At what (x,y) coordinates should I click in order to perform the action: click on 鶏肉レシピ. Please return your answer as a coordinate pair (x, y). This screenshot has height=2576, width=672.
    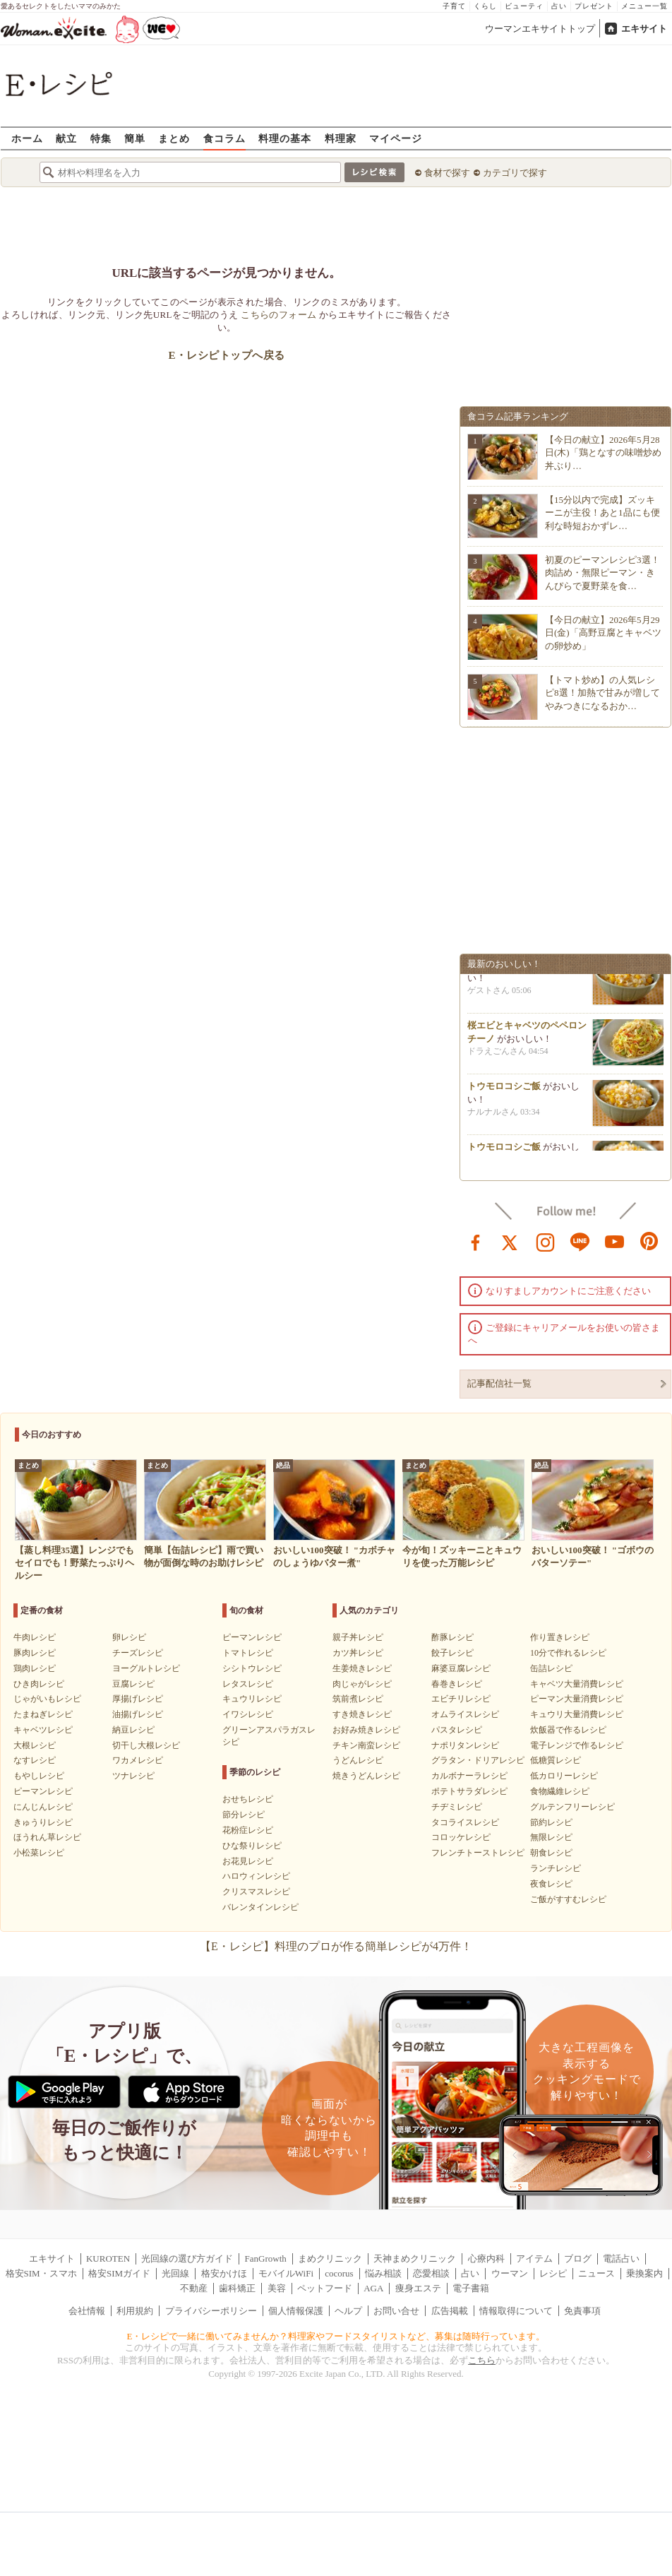
    Looking at the image, I should click on (34, 1668).